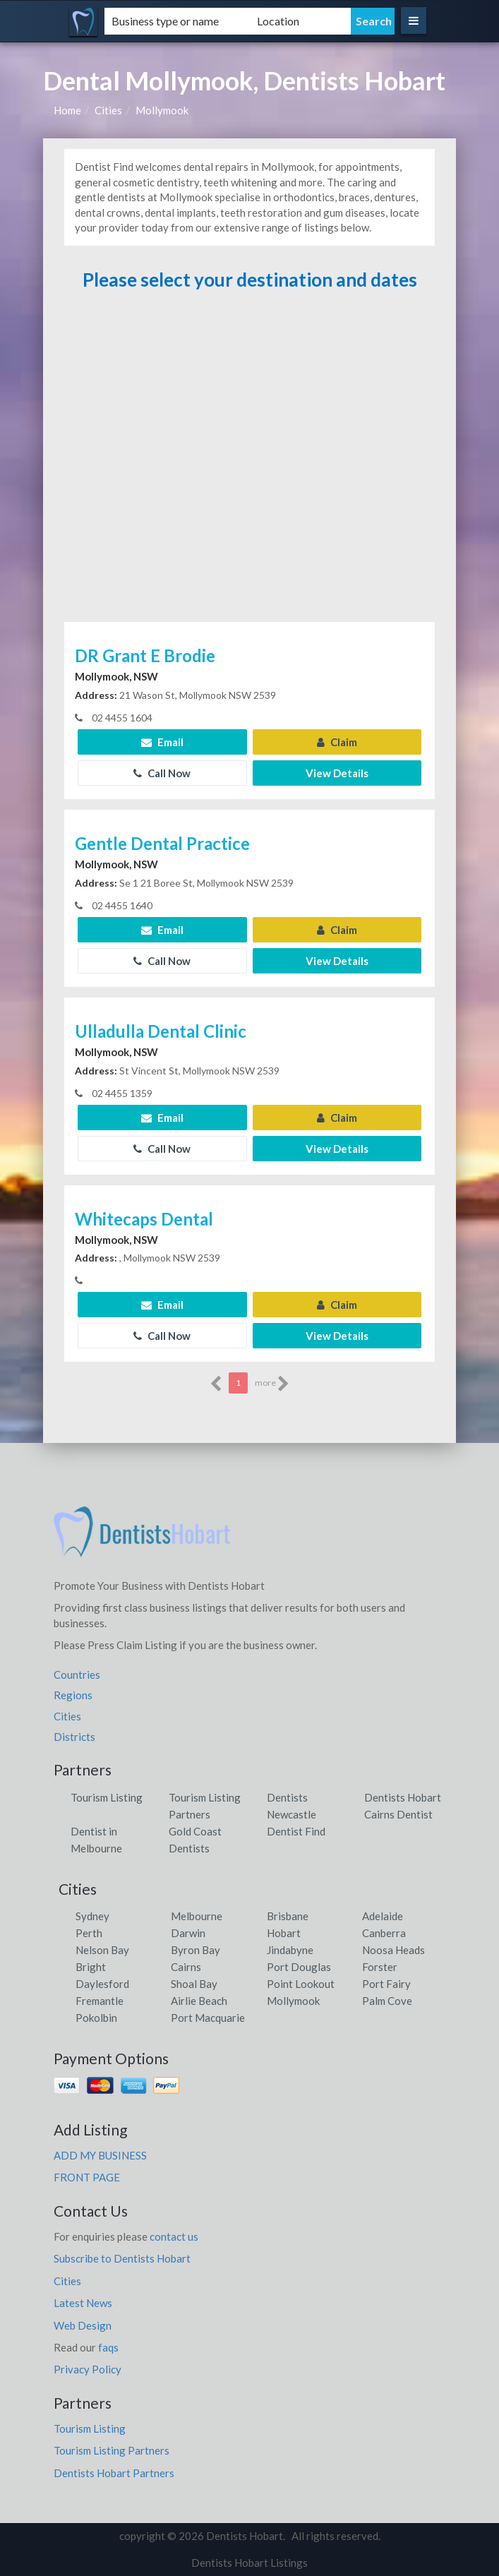 Image resolution: width=499 pixels, height=2576 pixels. What do you see at coordinates (382, 1916) in the screenshot?
I see `Adelaide` at bounding box center [382, 1916].